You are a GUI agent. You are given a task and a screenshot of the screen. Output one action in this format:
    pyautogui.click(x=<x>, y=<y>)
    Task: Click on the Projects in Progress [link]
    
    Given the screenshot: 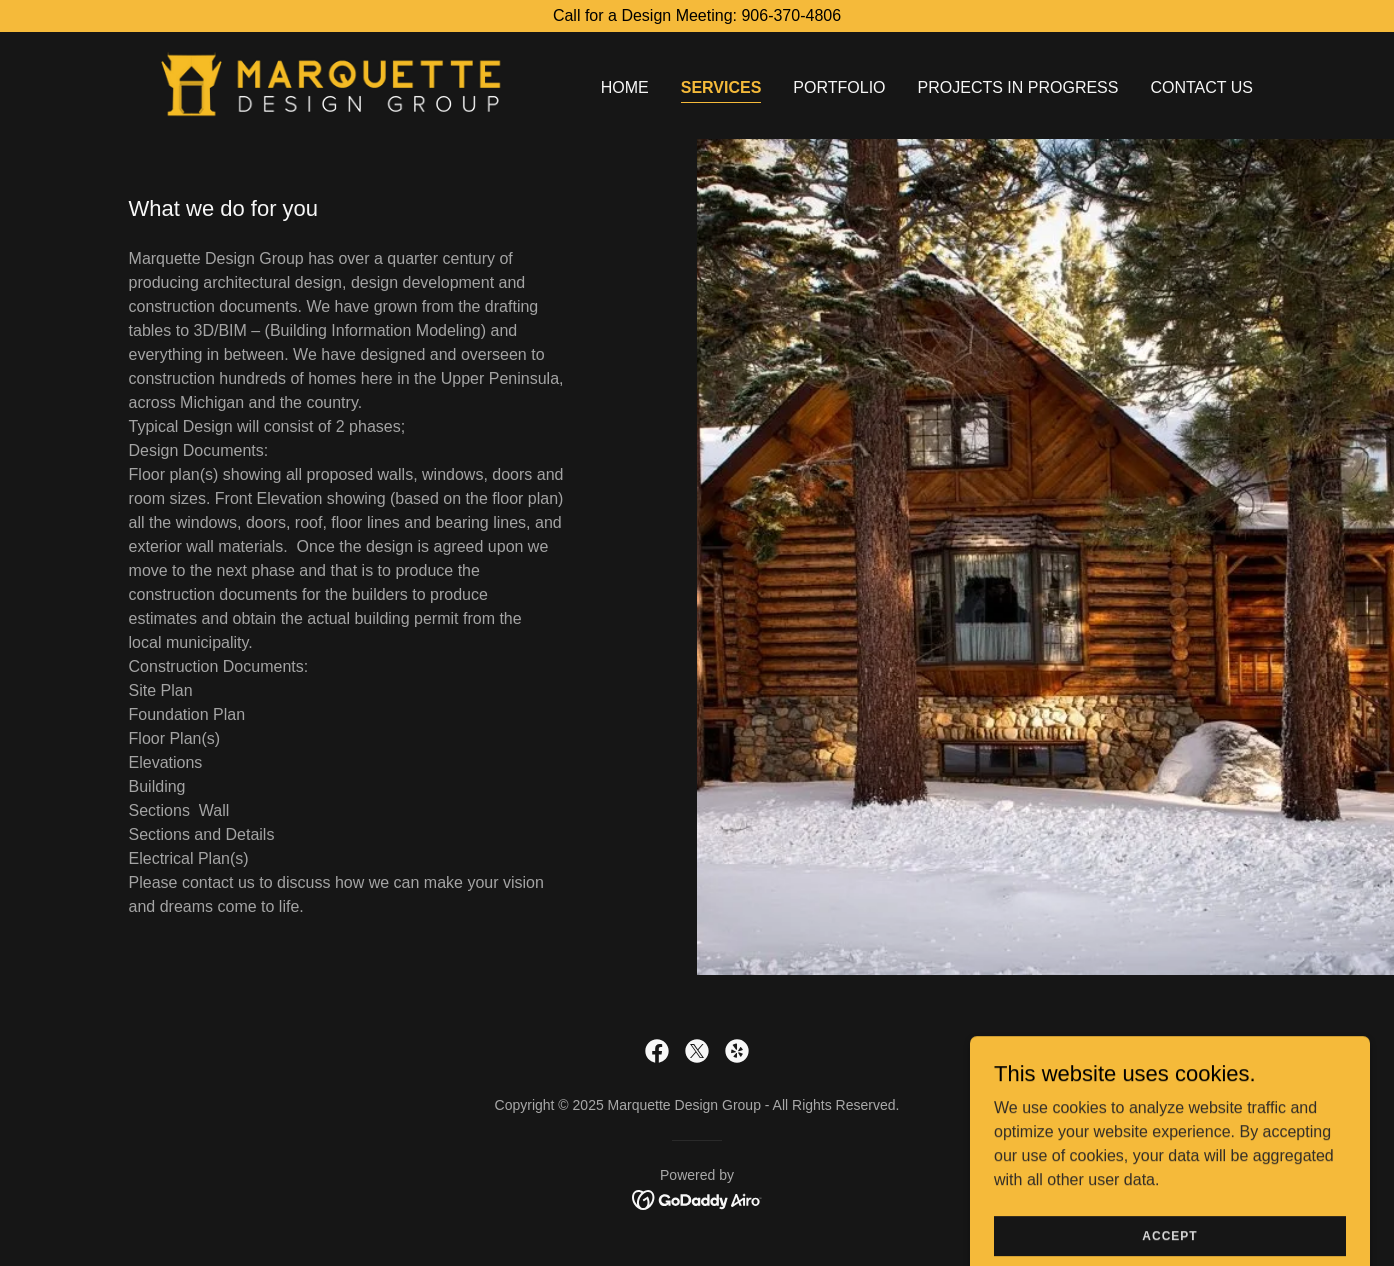 What is the action you would take?
    pyautogui.click(x=1018, y=87)
    